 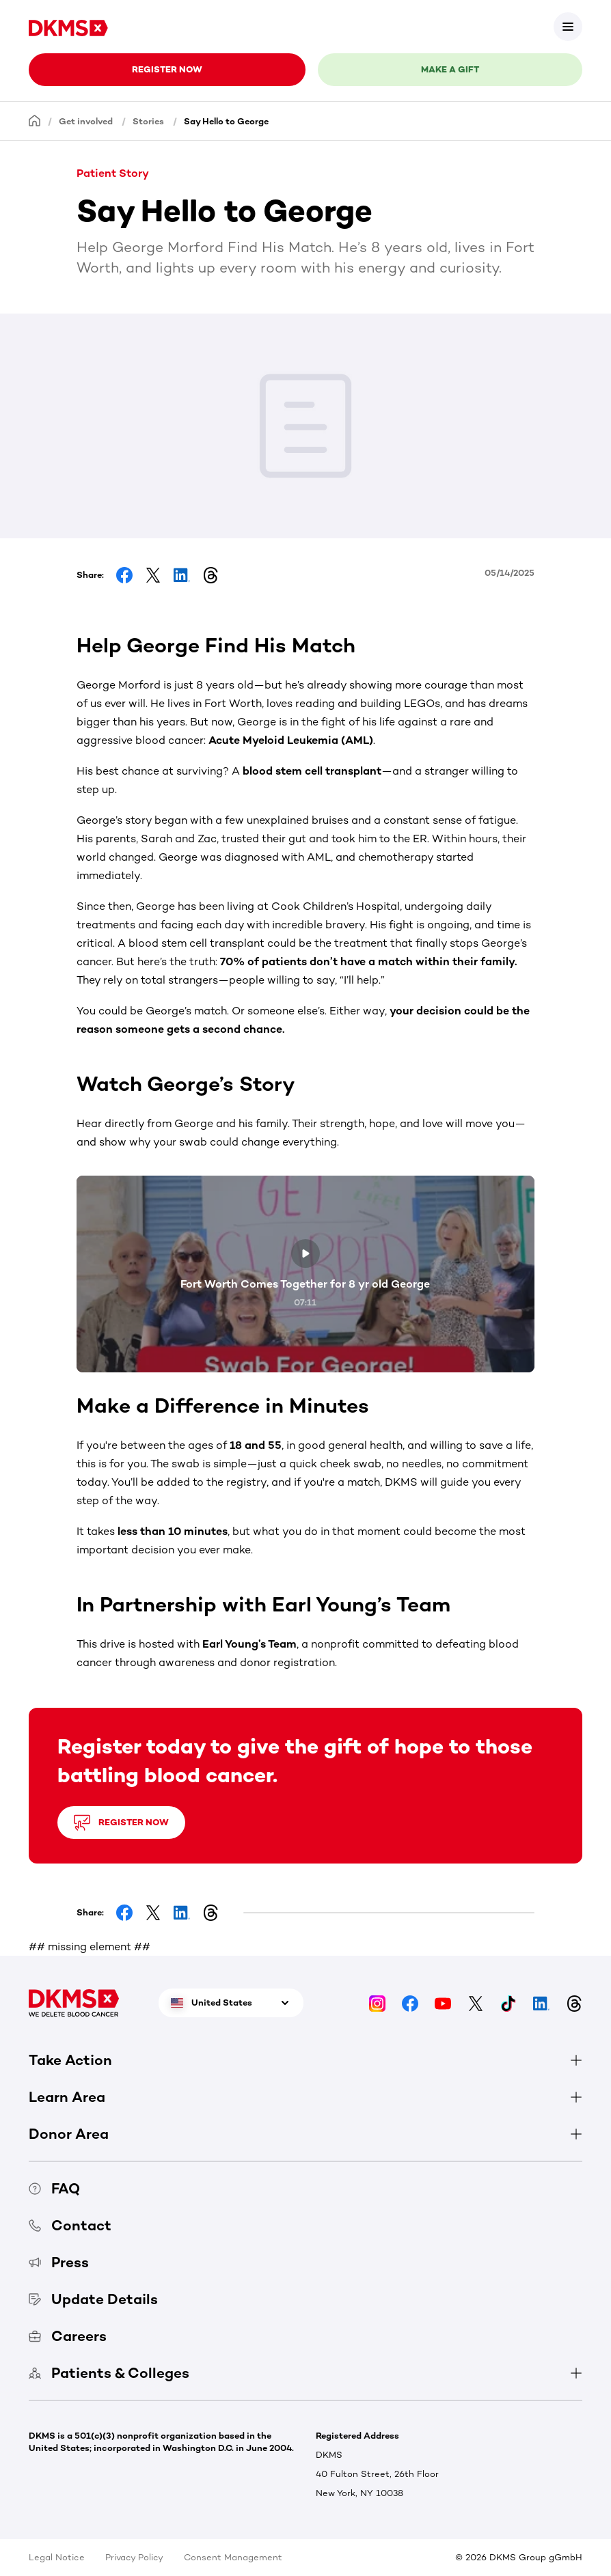 I want to click on [Share on LinkedIn], so click(x=182, y=575).